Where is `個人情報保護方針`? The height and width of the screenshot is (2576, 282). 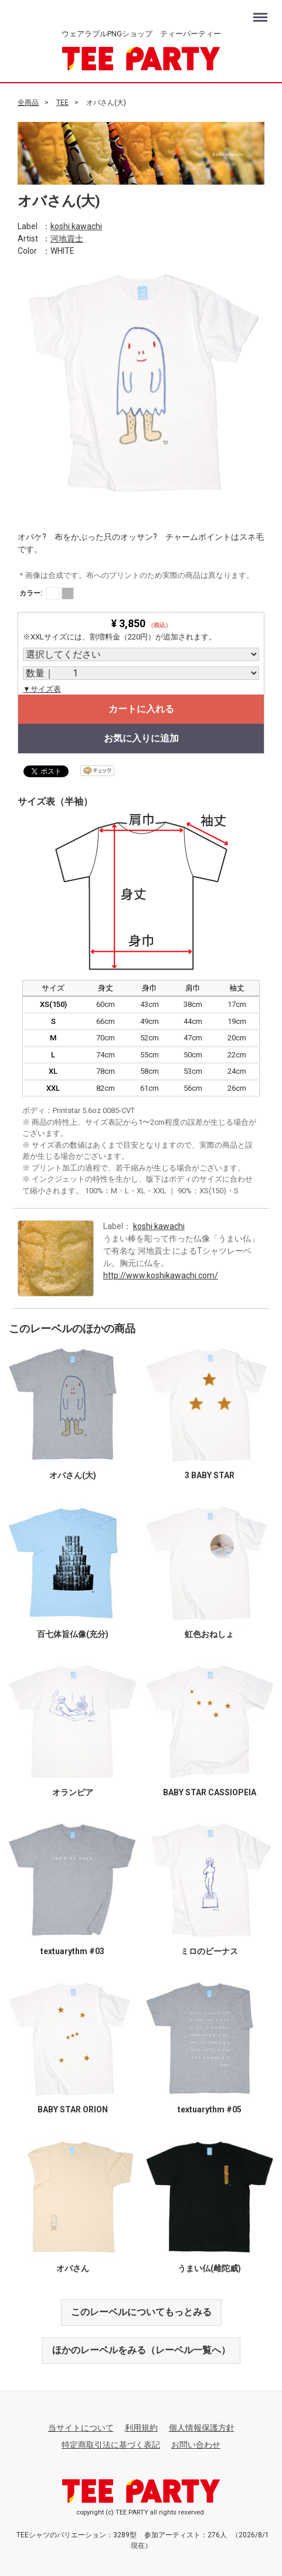
個人情報保護方針 is located at coordinates (202, 2427).